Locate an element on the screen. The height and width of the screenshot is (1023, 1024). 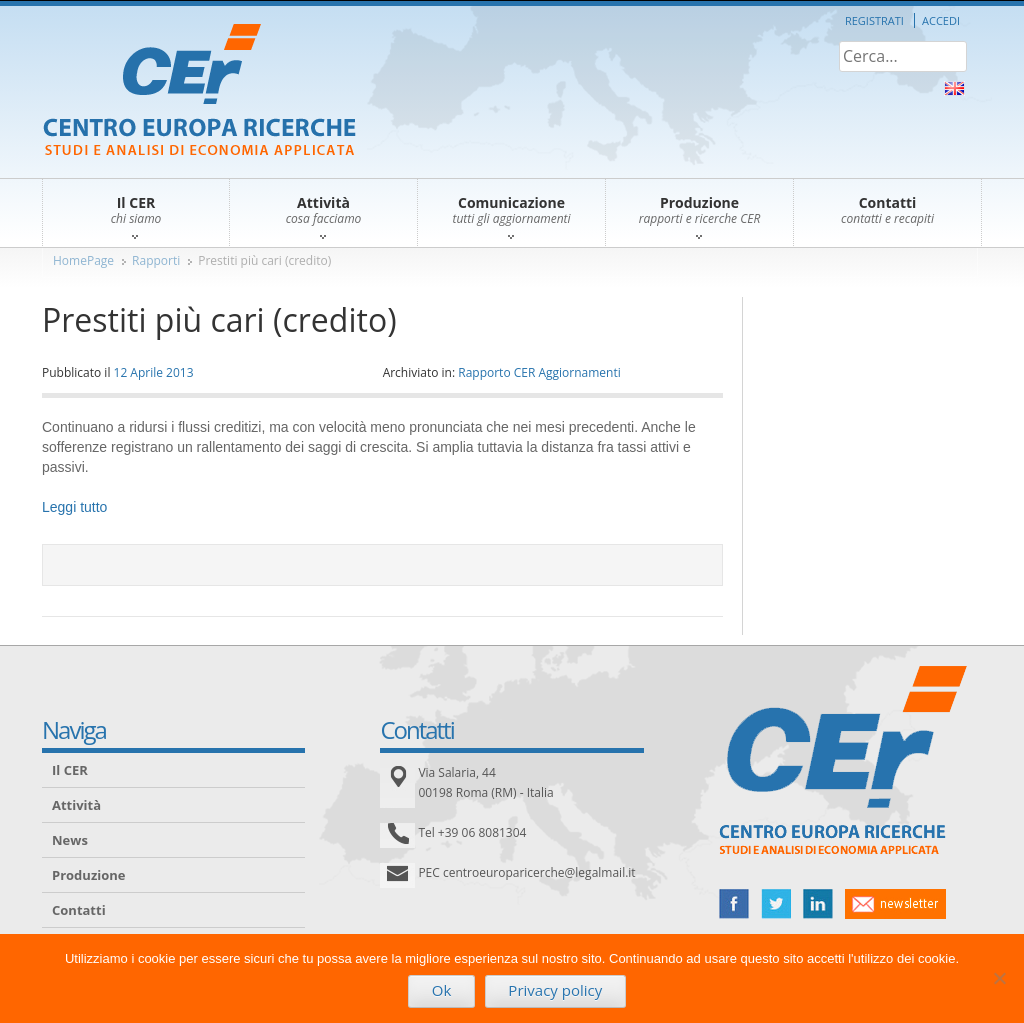
Ok is located at coordinates (442, 990).